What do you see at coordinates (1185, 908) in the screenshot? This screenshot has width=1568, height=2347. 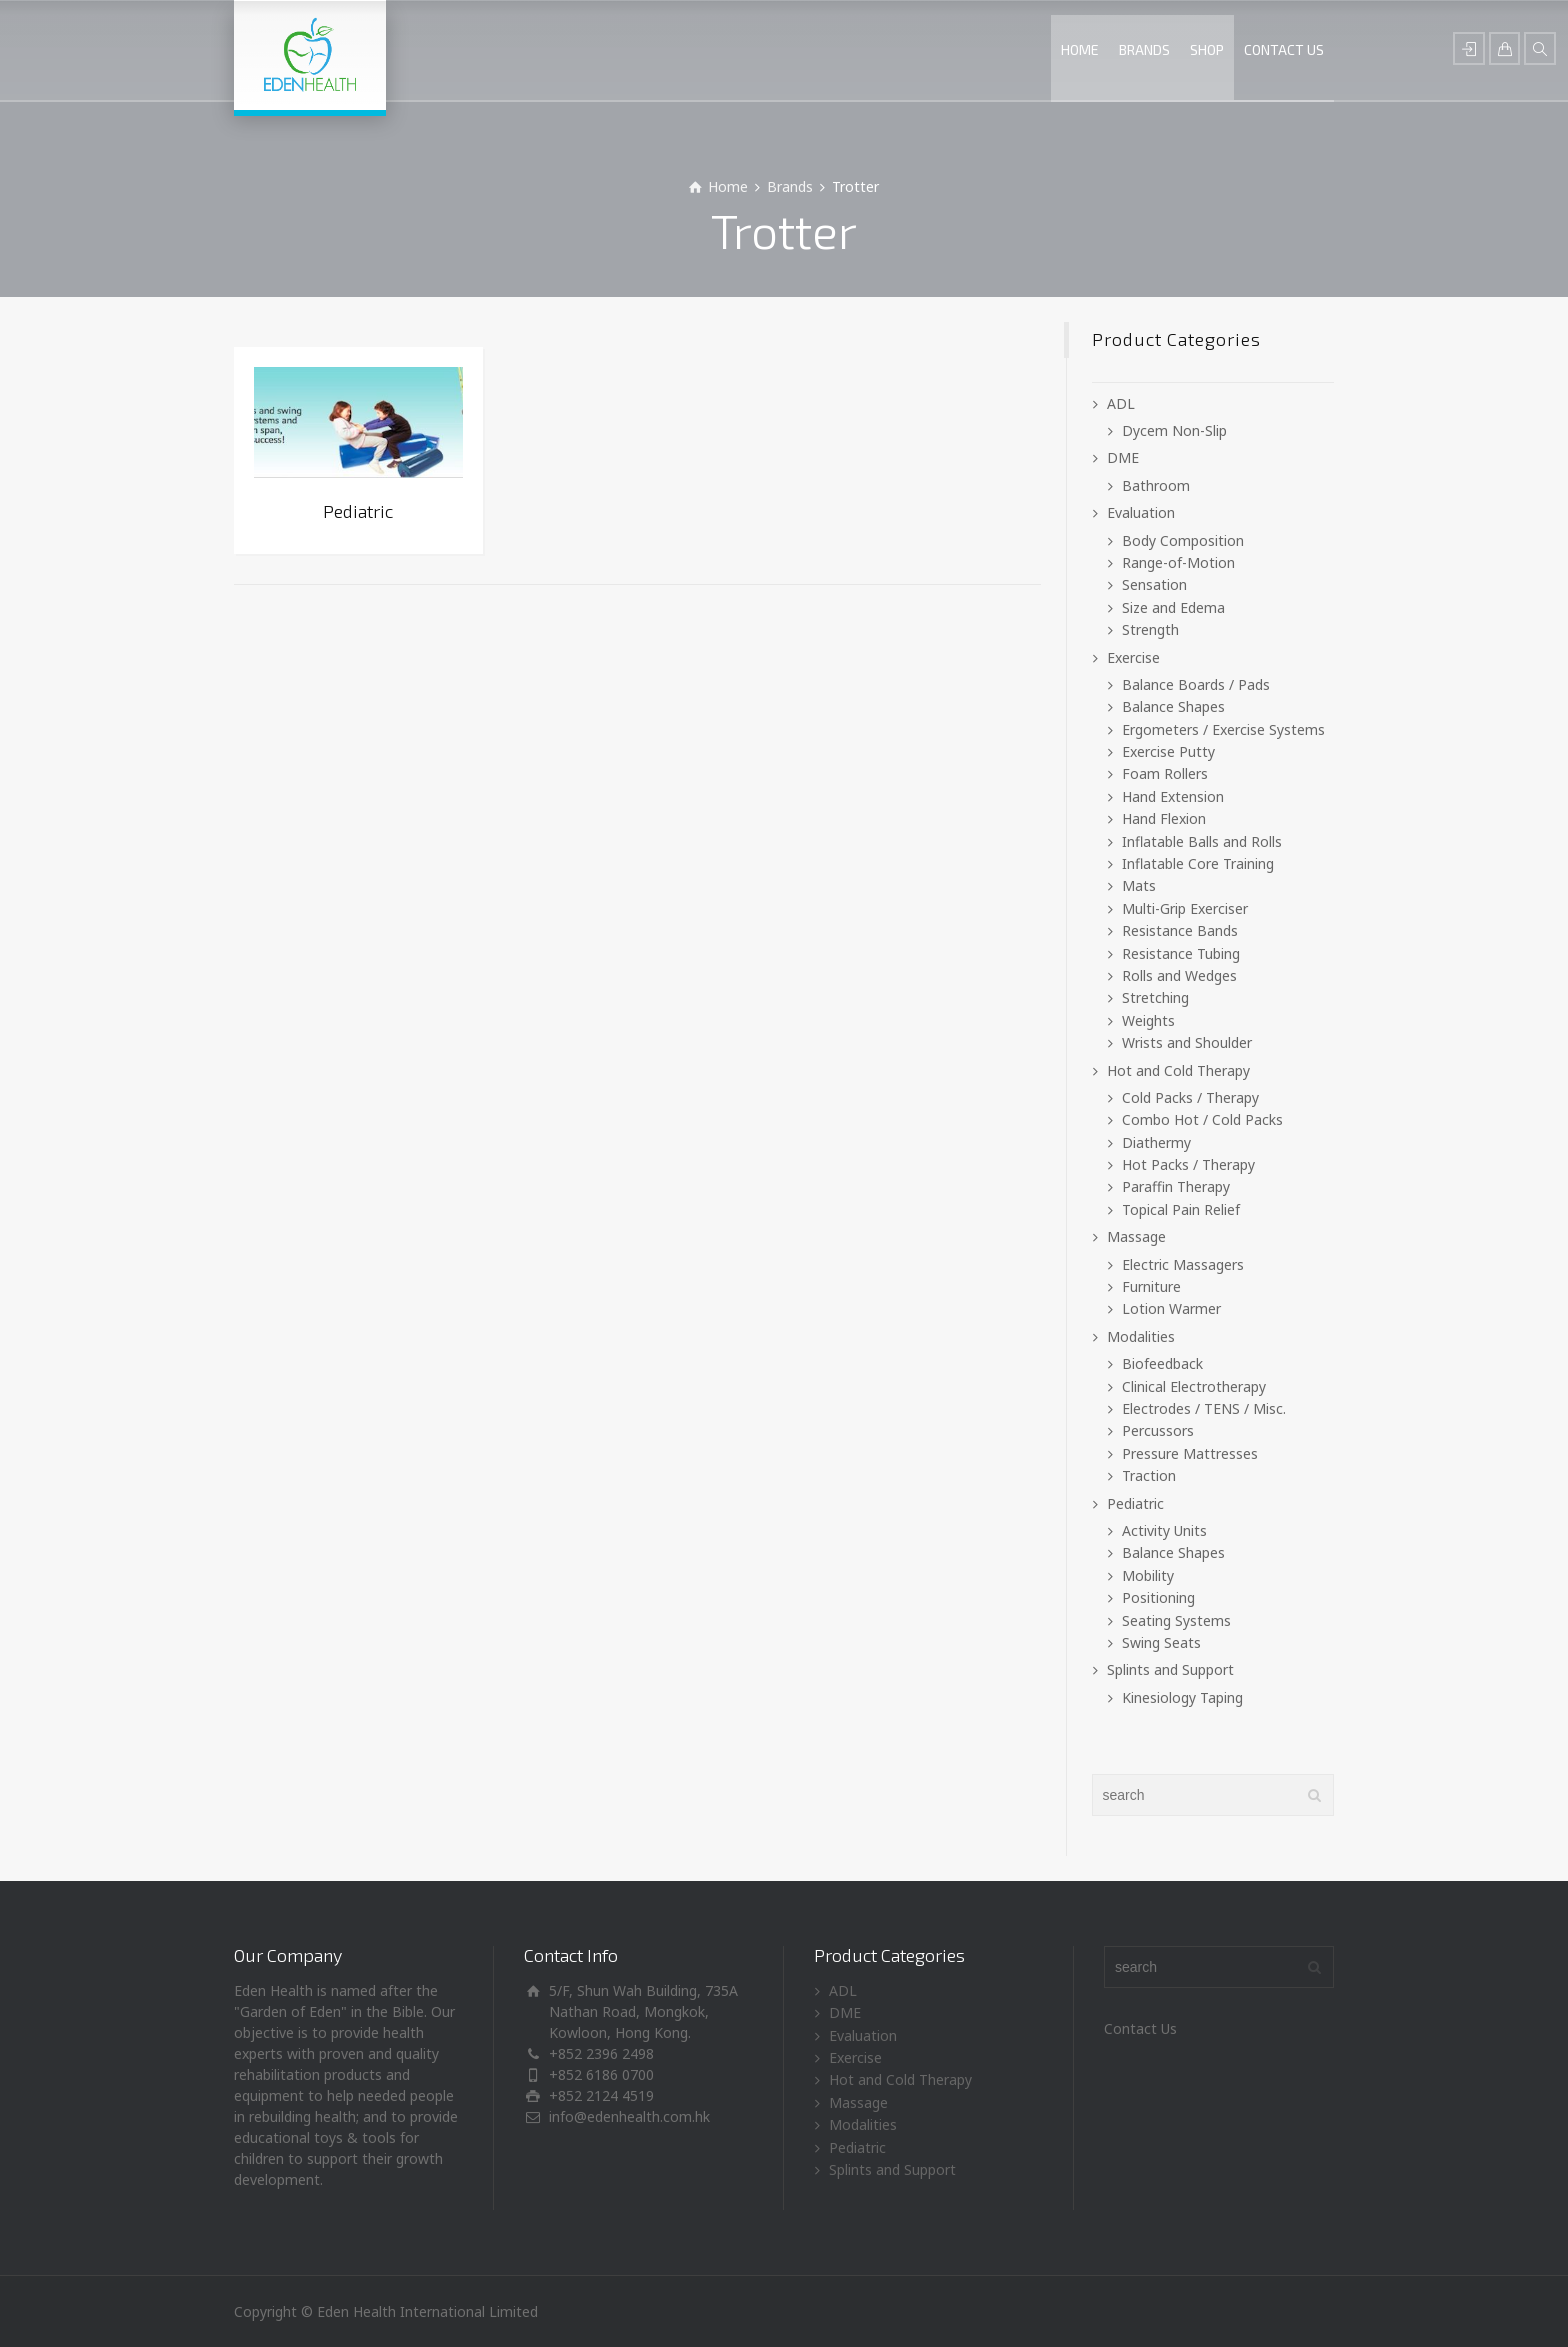 I see `Multi-Grip Exerciser` at bounding box center [1185, 908].